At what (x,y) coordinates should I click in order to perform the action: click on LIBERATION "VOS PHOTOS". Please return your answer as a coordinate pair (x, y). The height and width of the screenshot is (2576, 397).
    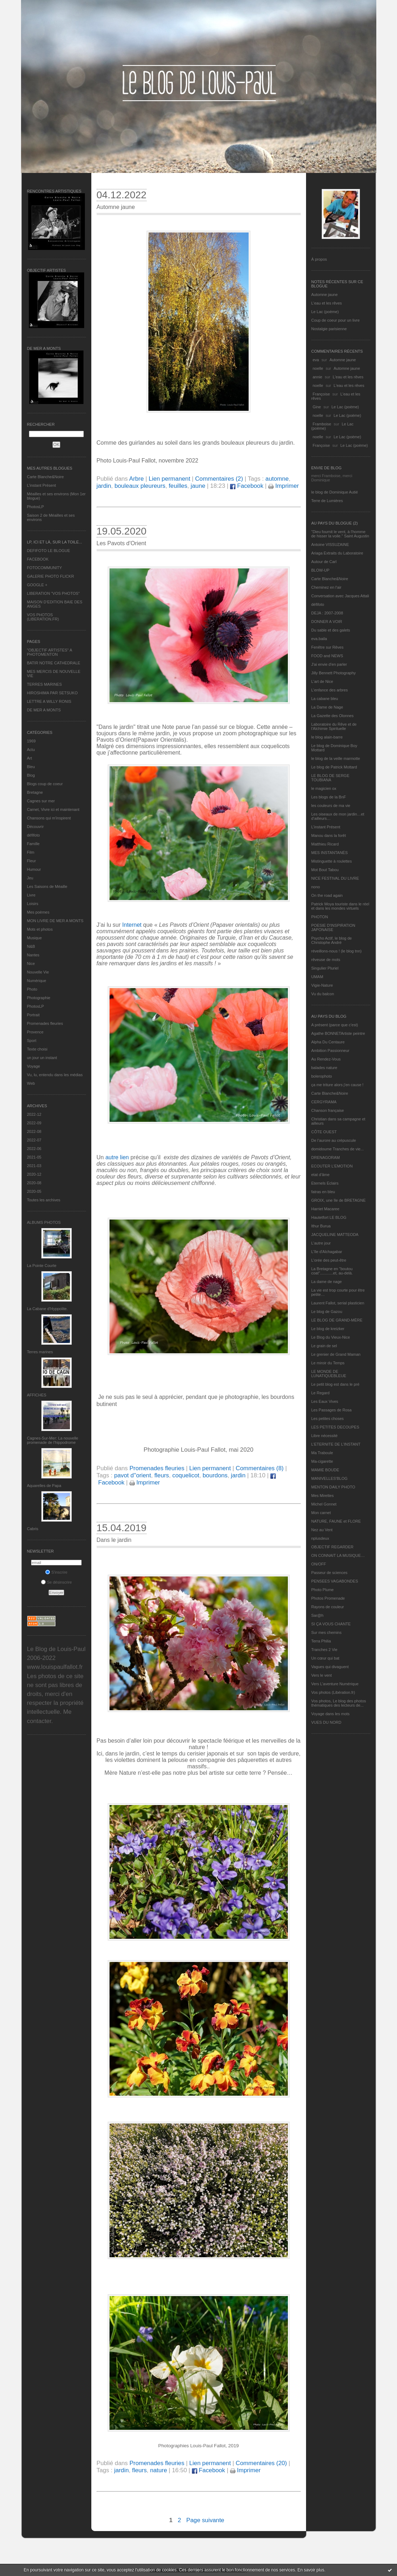
    Looking at the image, I should click on (53, 593).